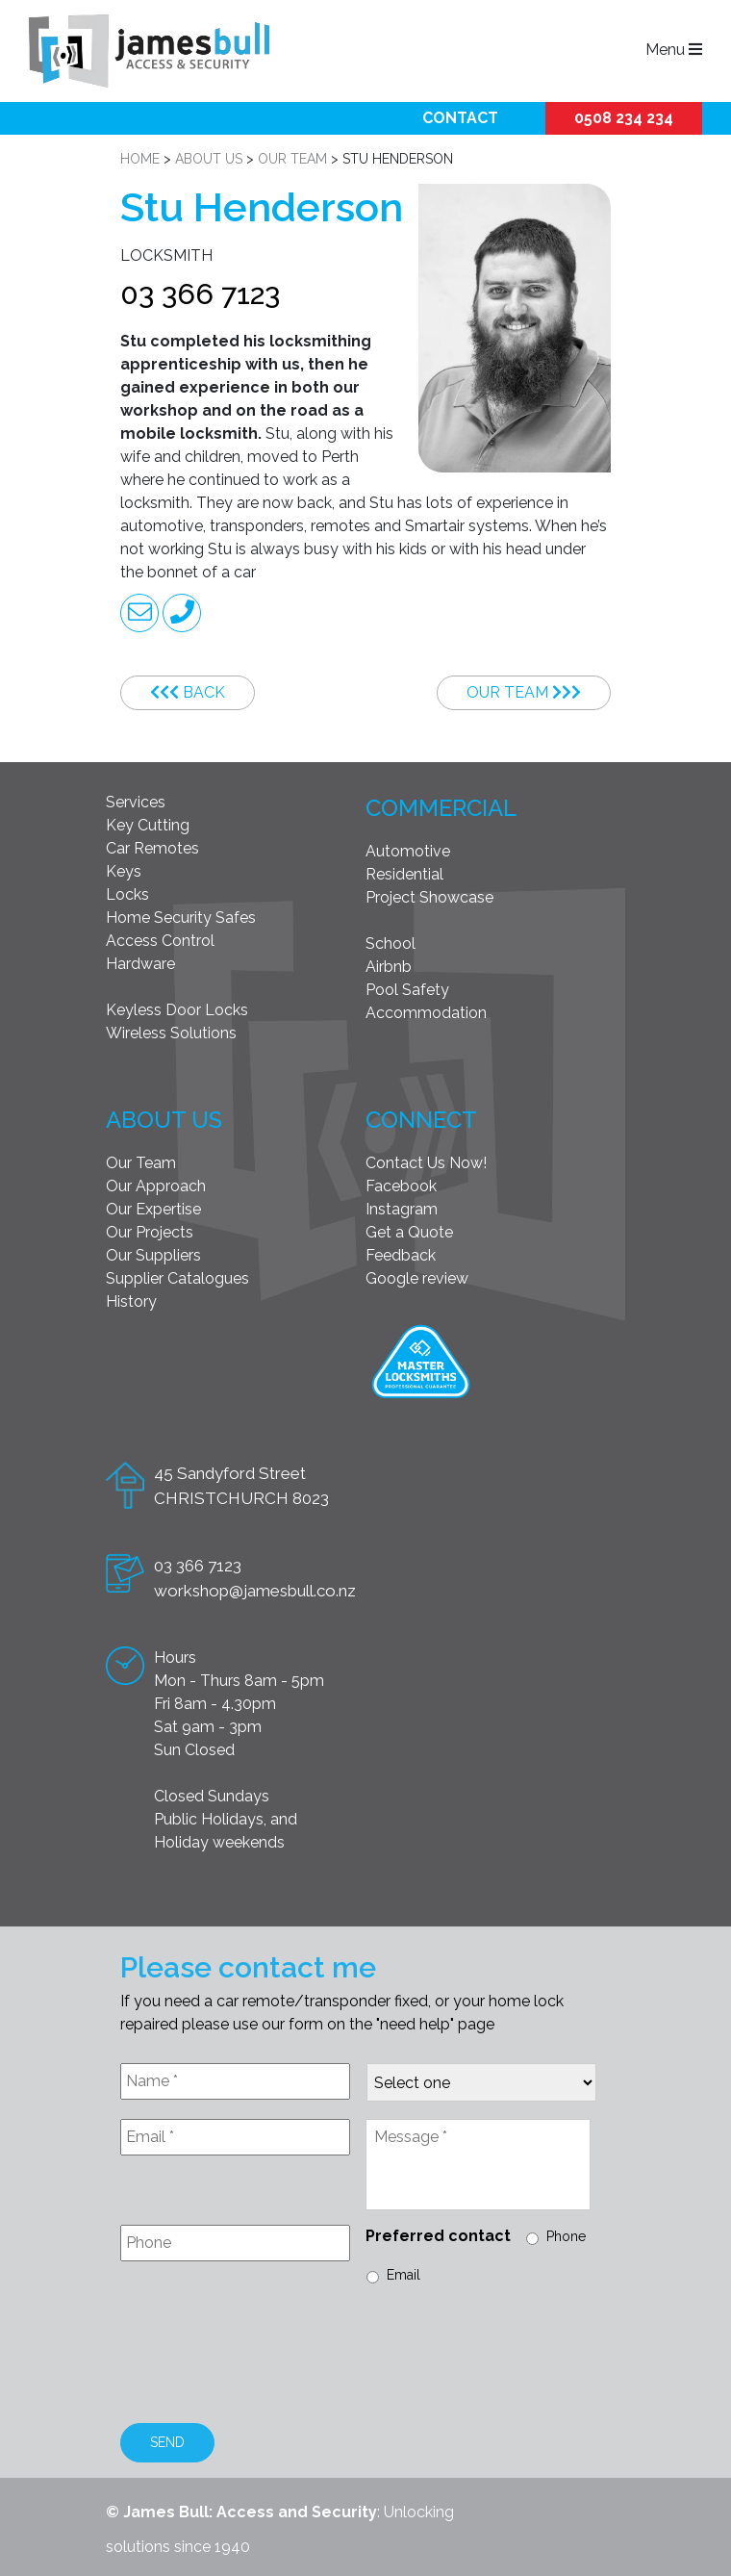 This screenshot has width=731, height=2576. Describe the element at coordinates (421, 1120) in the screenshot. I see `Connect` at that location.